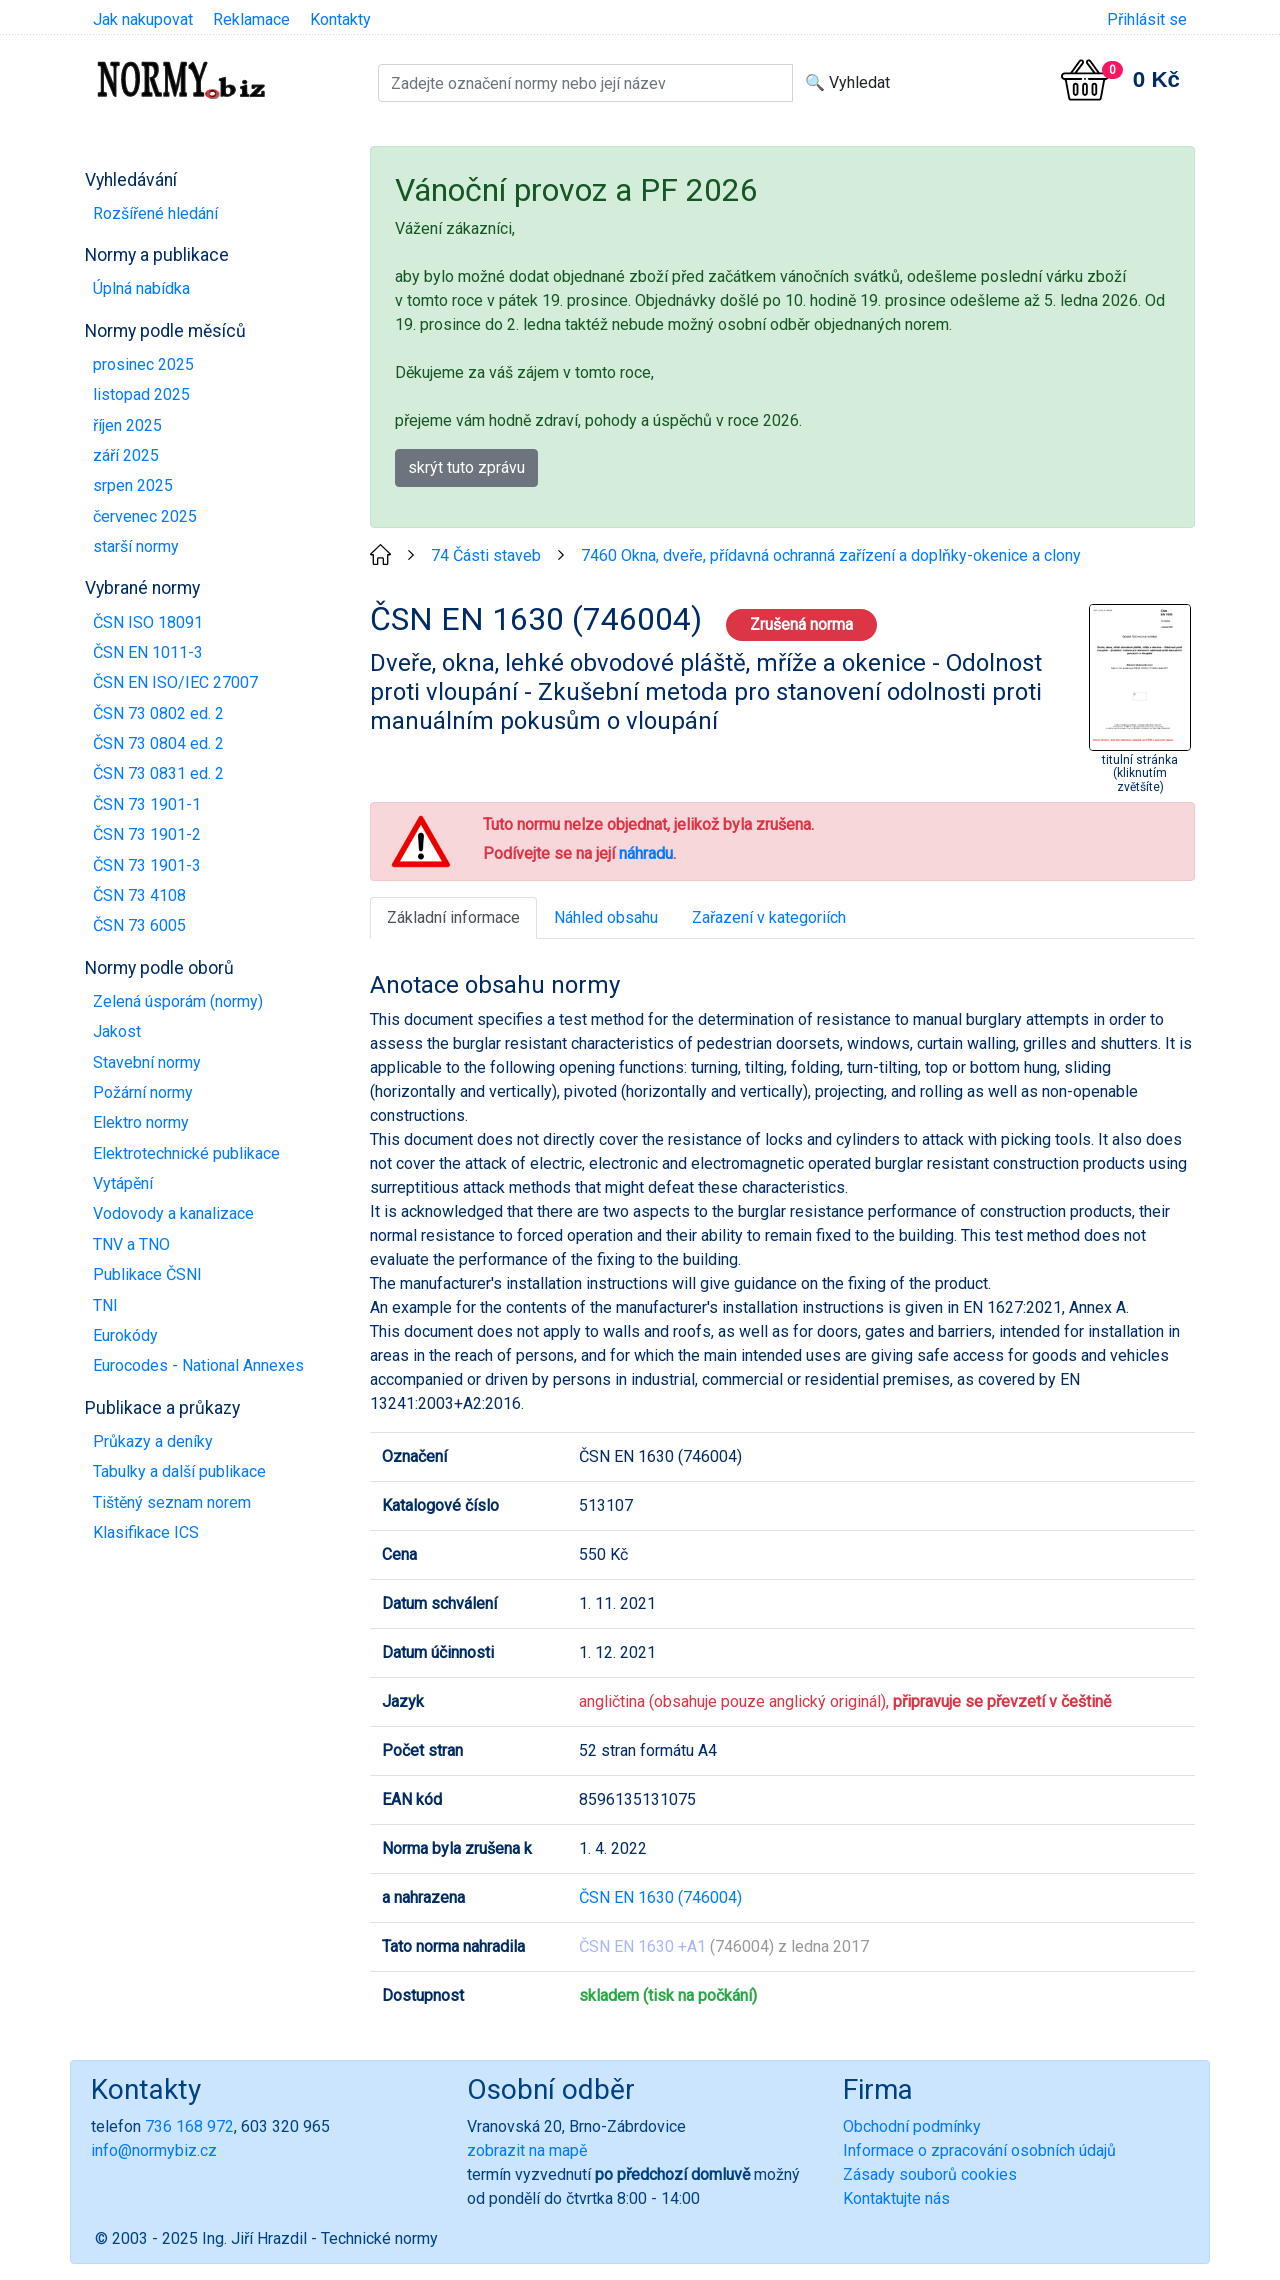  Describe the element at coordinates (173, 1213) in the screenshot. I see `Vodovody a kanalizace` at that location.